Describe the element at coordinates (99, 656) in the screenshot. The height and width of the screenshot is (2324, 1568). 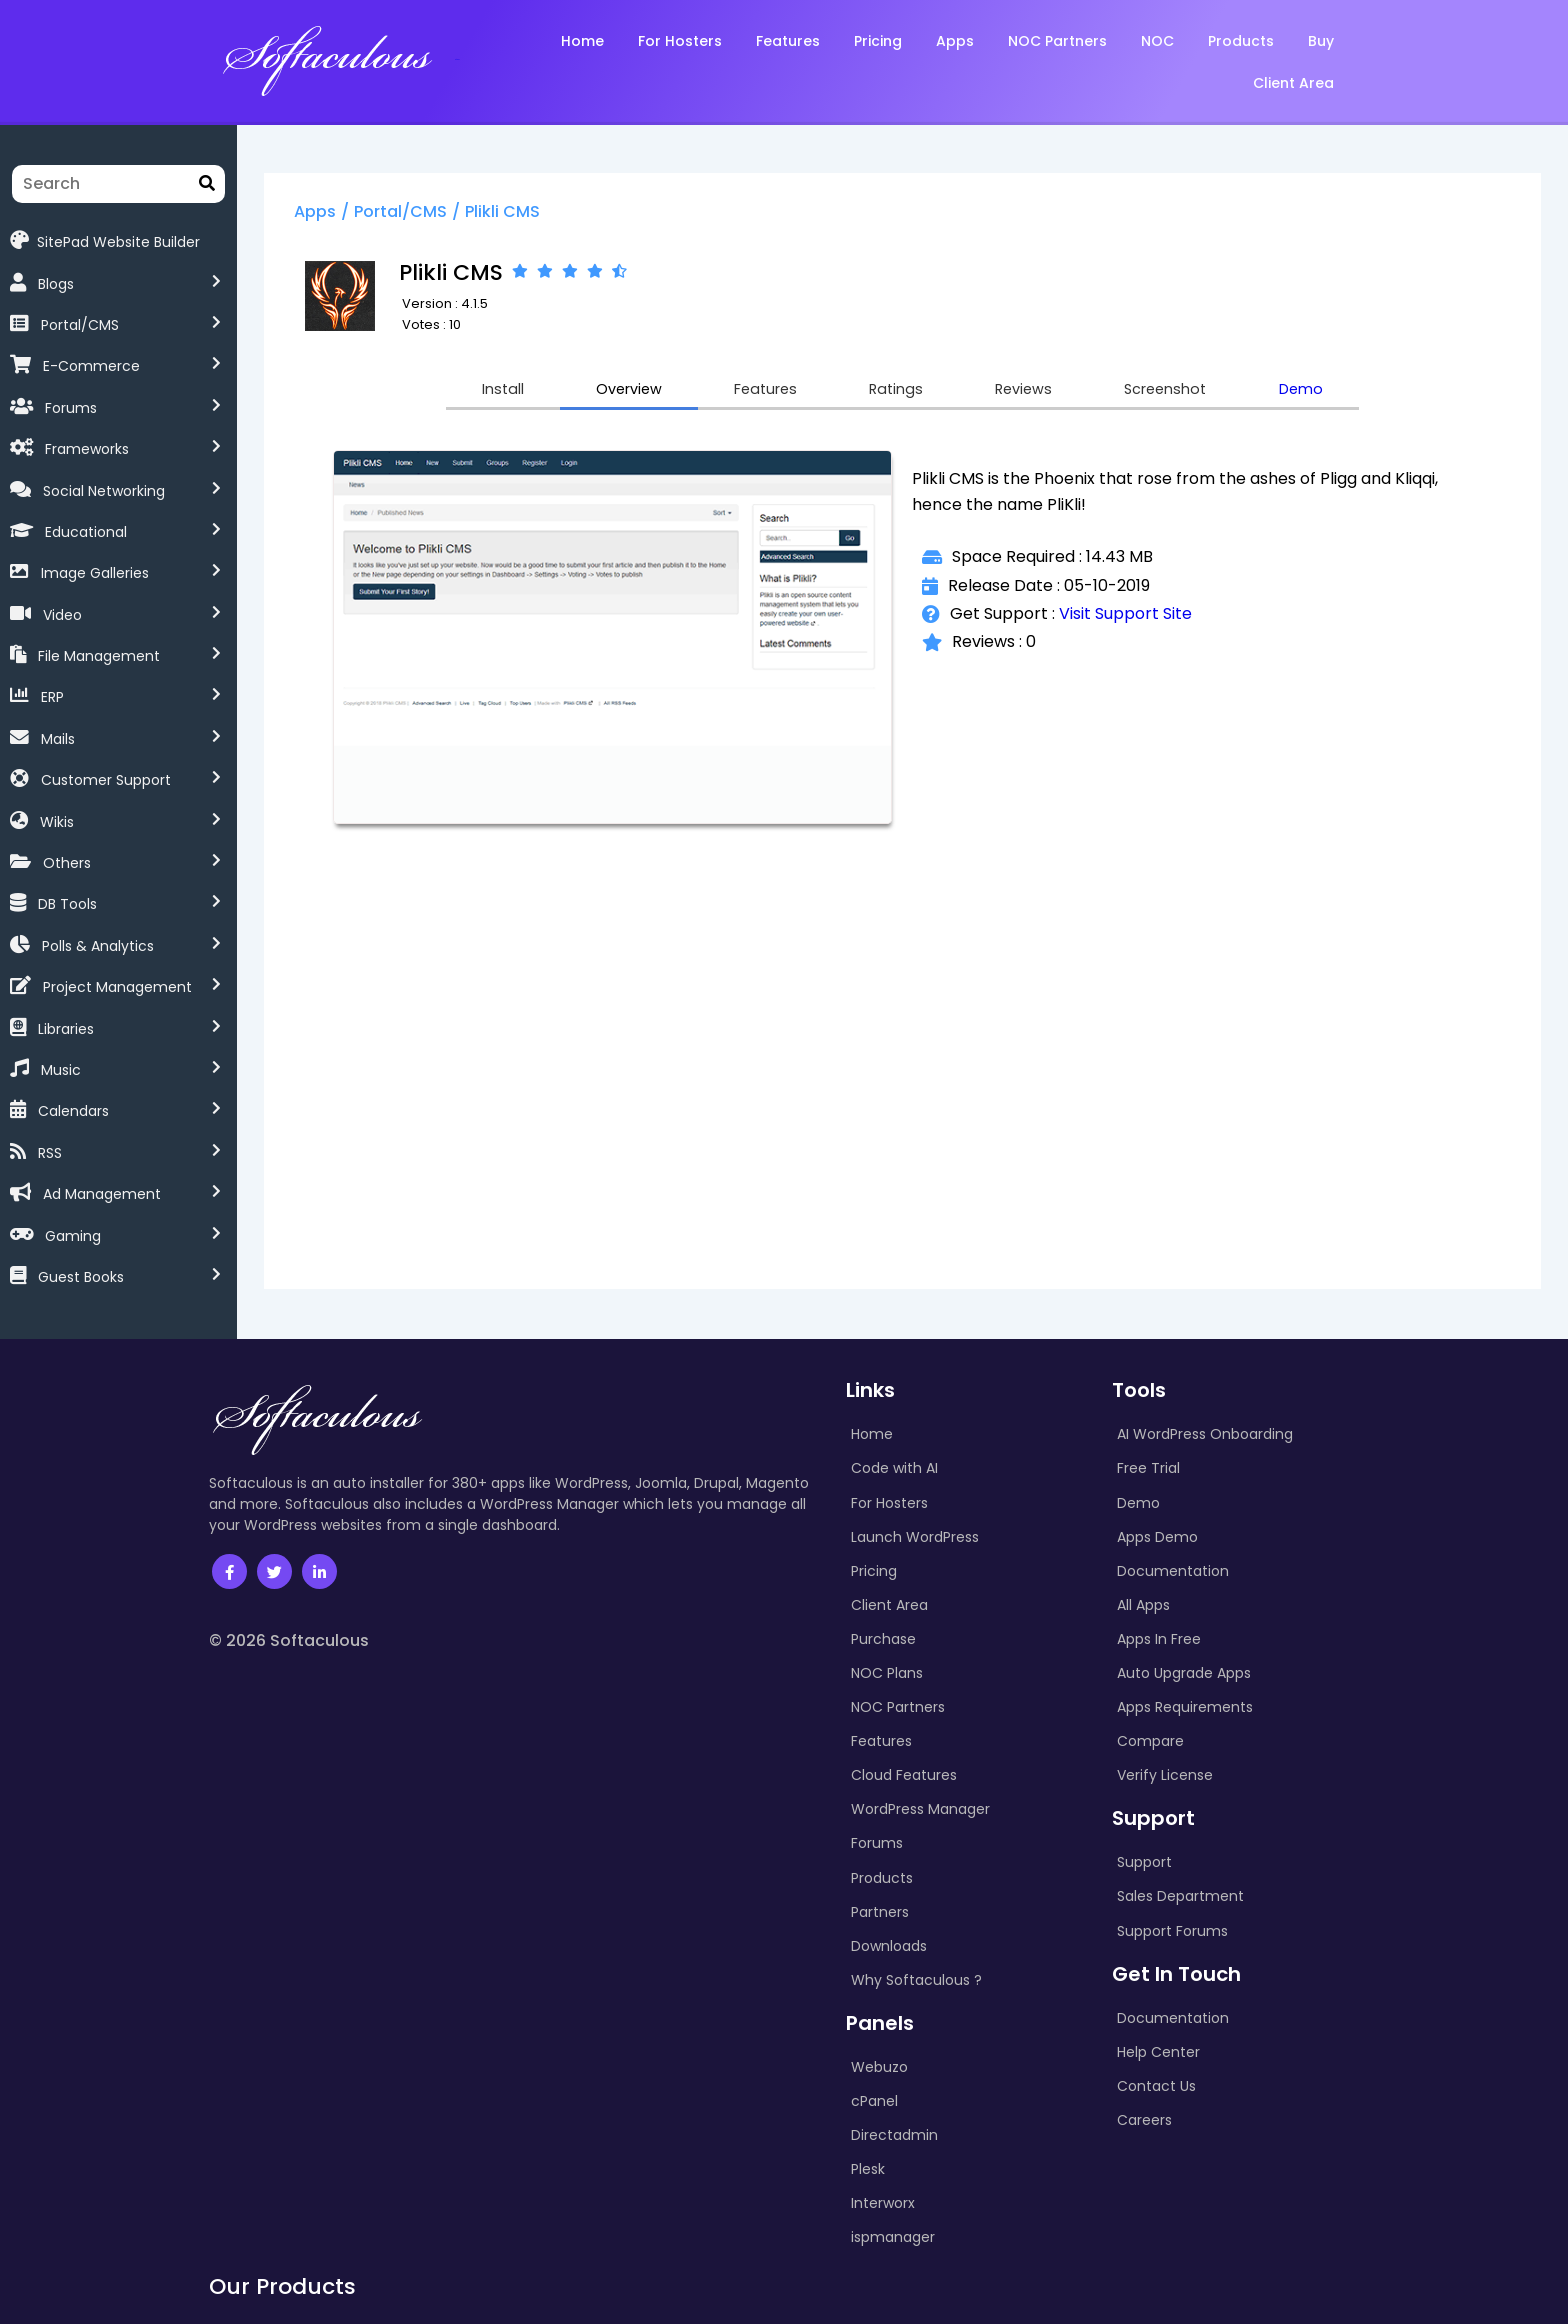
I see `File Management` at that location.